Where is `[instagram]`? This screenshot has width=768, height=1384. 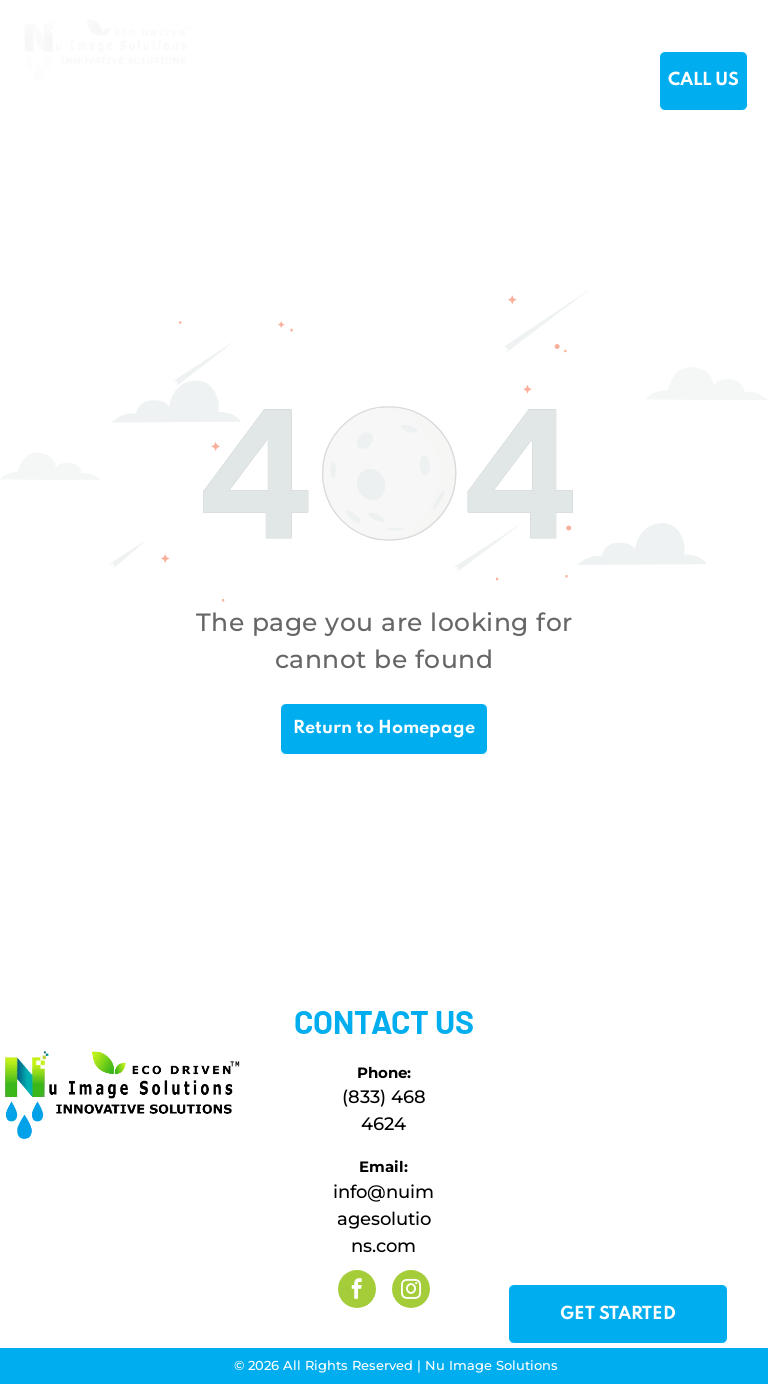
[instagram] is located at coordinates (411, 1291).